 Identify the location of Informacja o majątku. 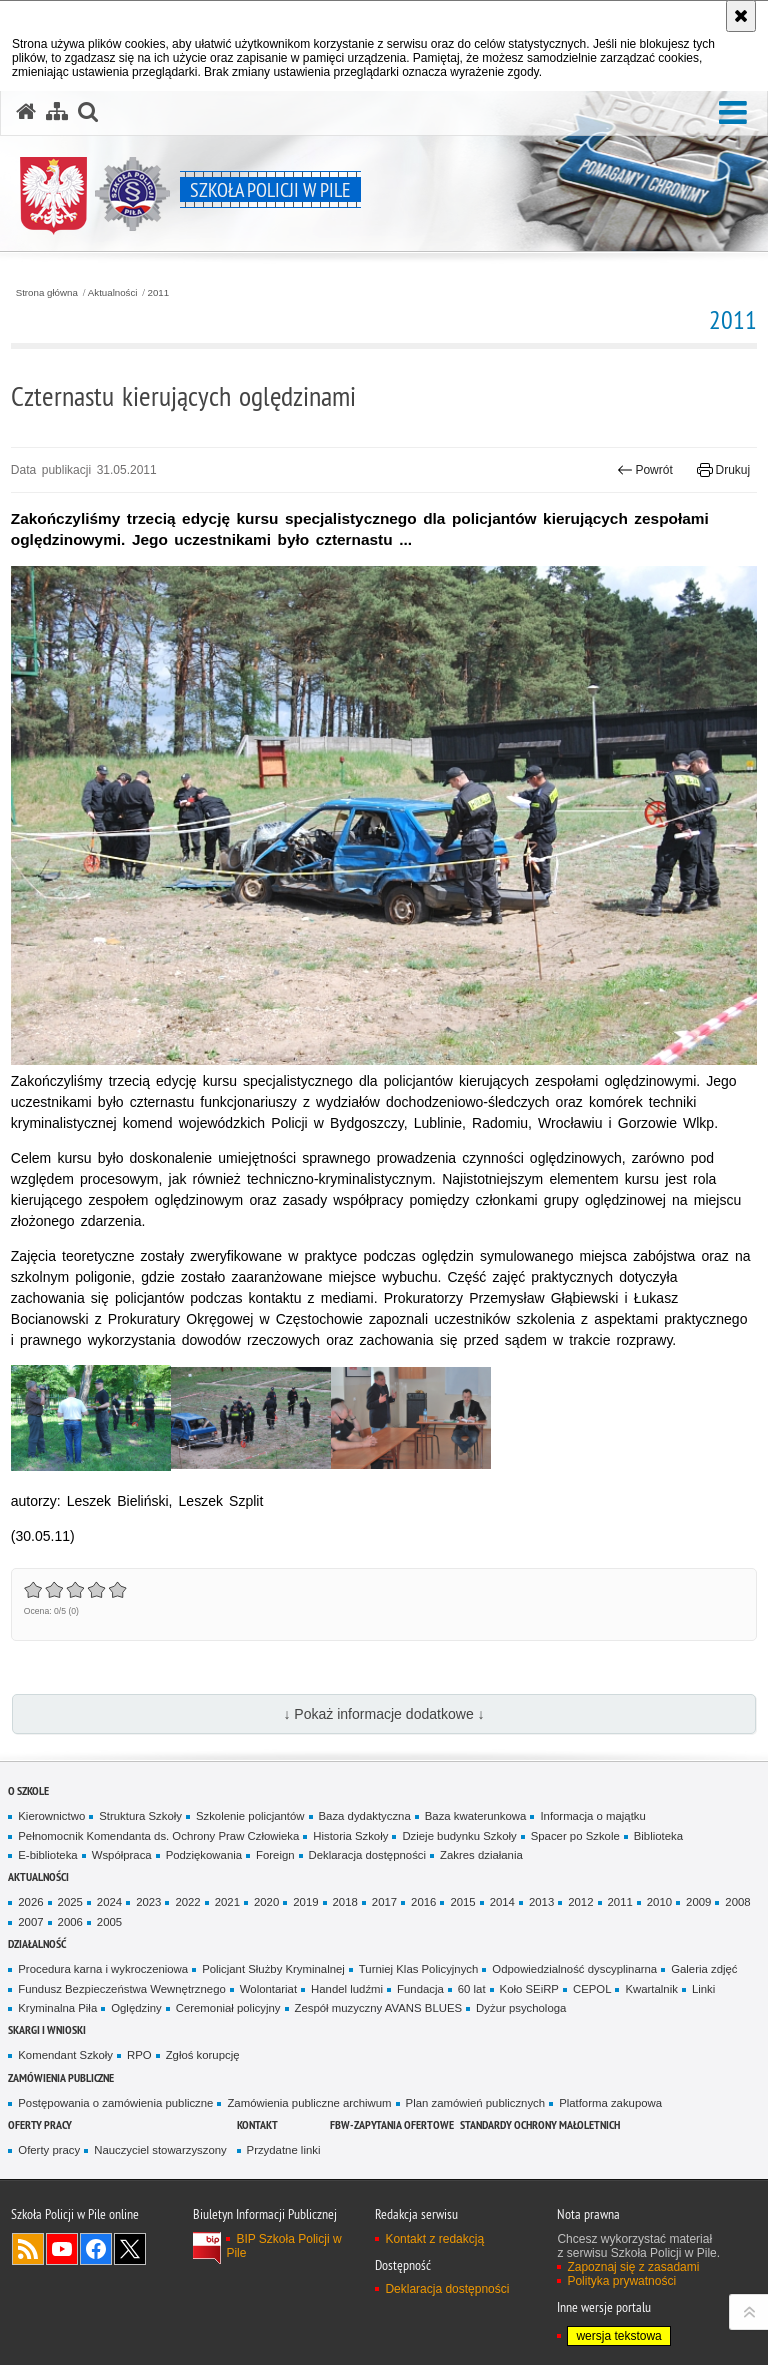
(592, 1816).